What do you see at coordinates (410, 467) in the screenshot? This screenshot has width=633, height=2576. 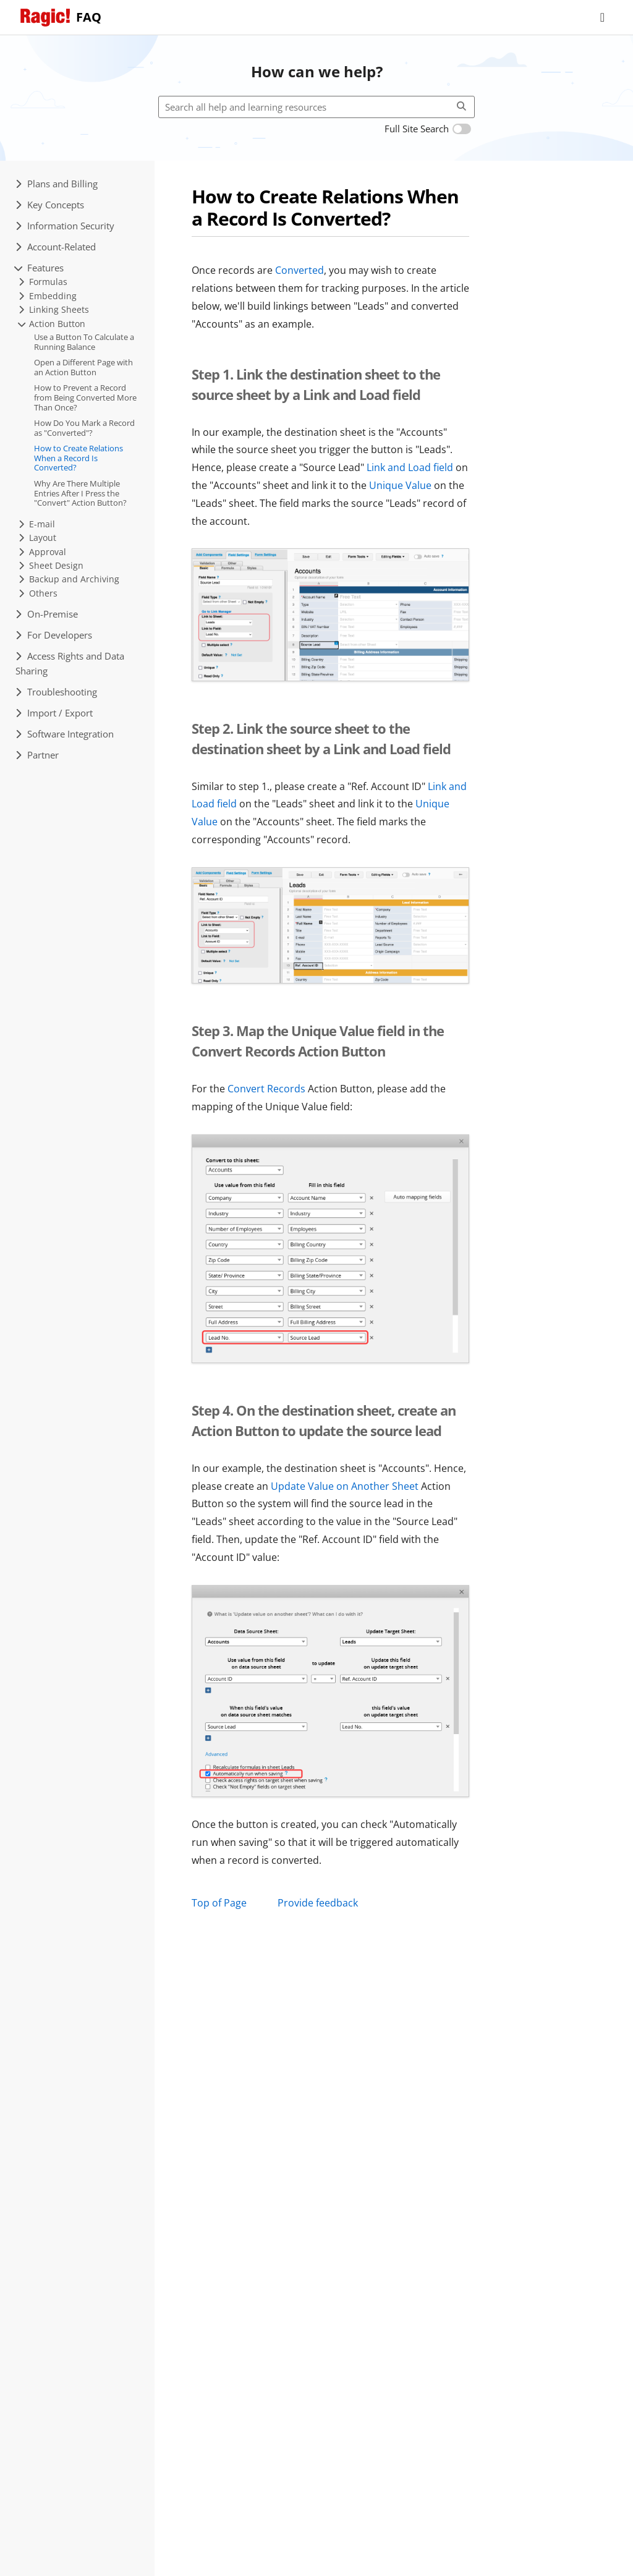 I see `Link and Load field` at bounding box center [410, 467].